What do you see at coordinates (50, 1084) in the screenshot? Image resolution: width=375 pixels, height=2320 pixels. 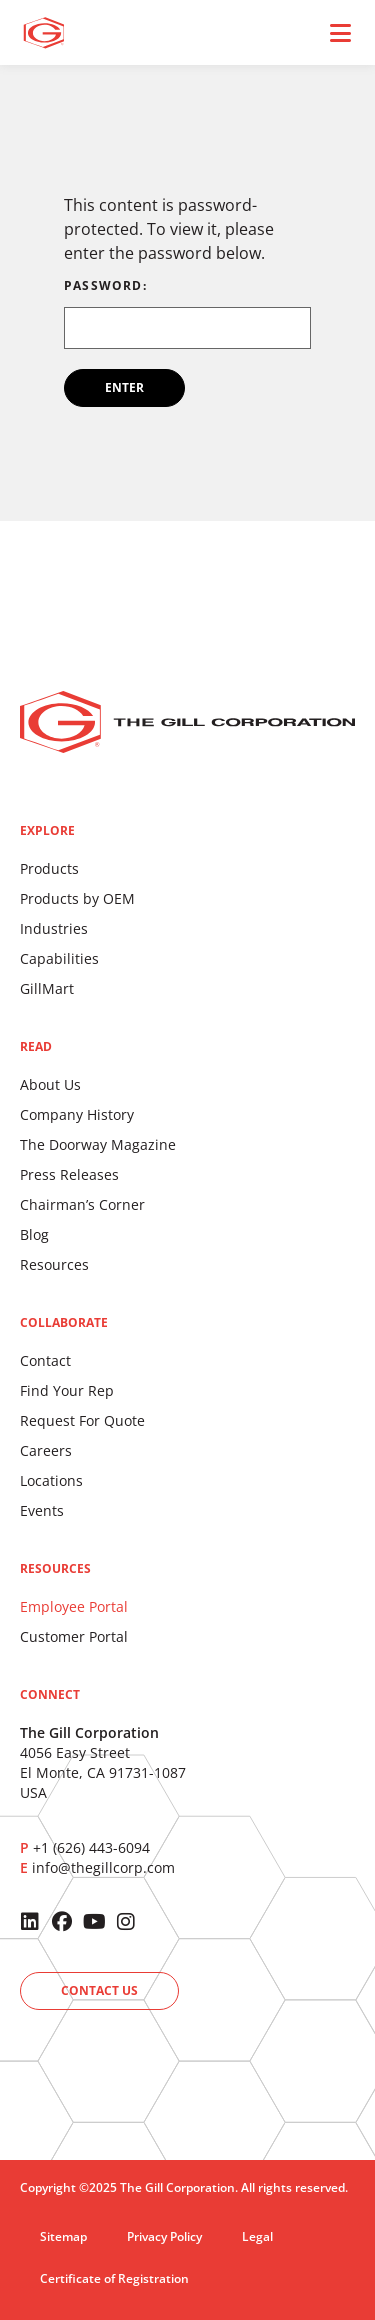 I see `About Us` at bounding box center [50, 1084].